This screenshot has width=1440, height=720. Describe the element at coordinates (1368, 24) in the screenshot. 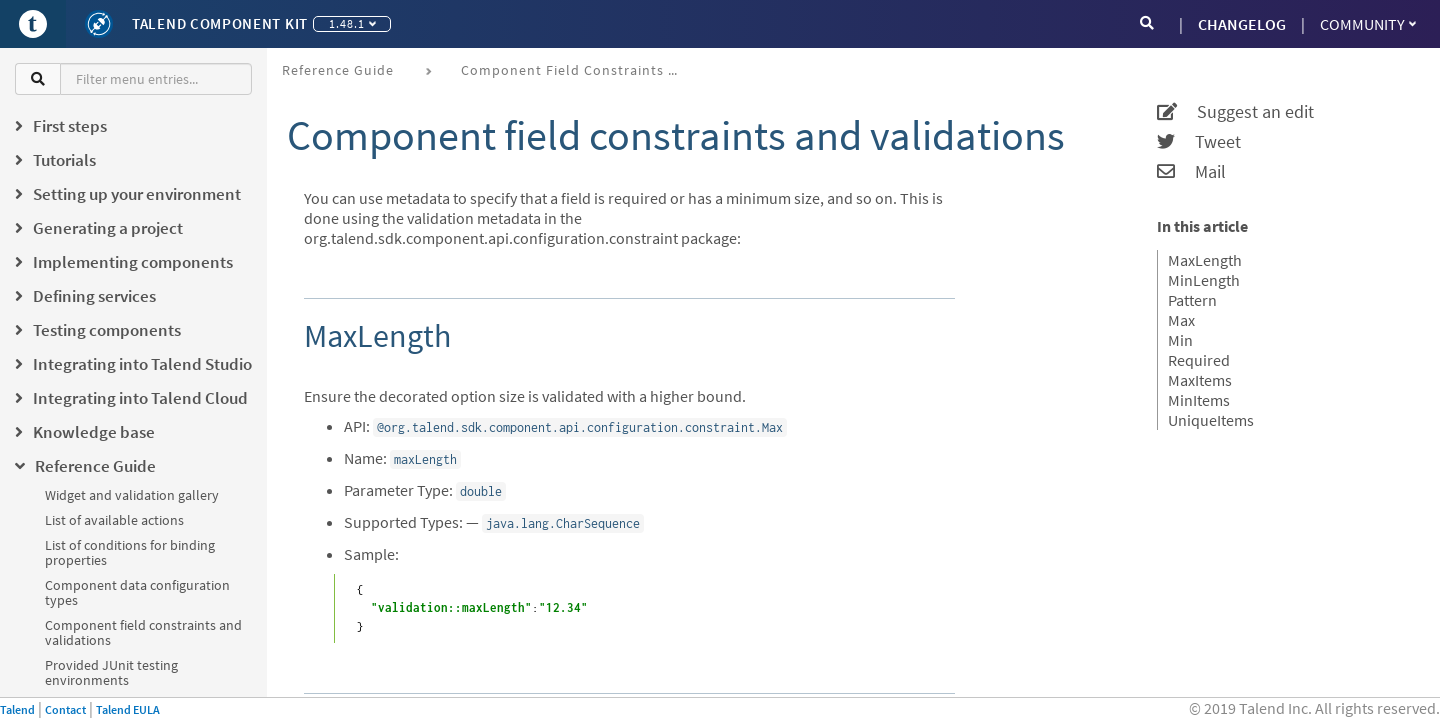

I see `Community [button]` at that location.